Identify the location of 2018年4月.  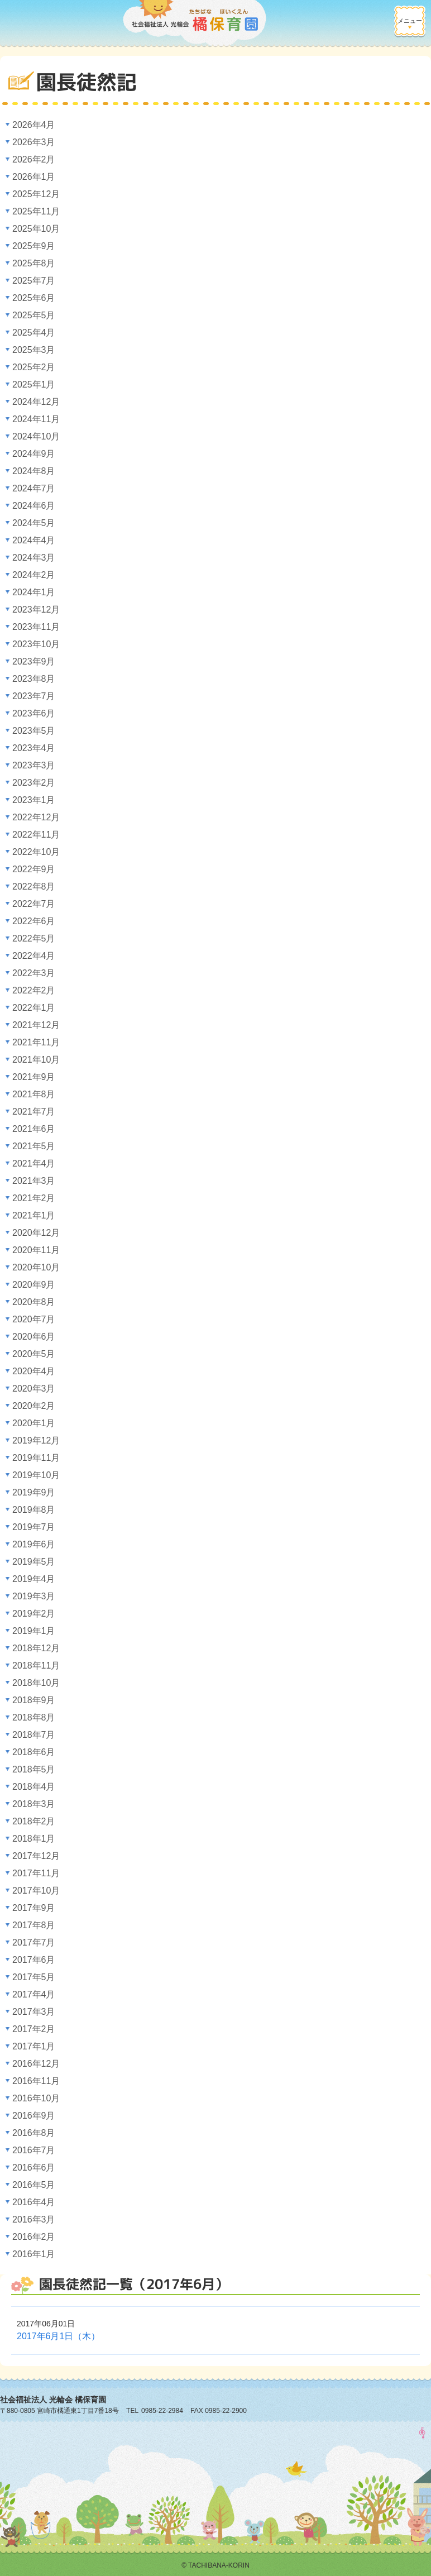
(33, 1786).